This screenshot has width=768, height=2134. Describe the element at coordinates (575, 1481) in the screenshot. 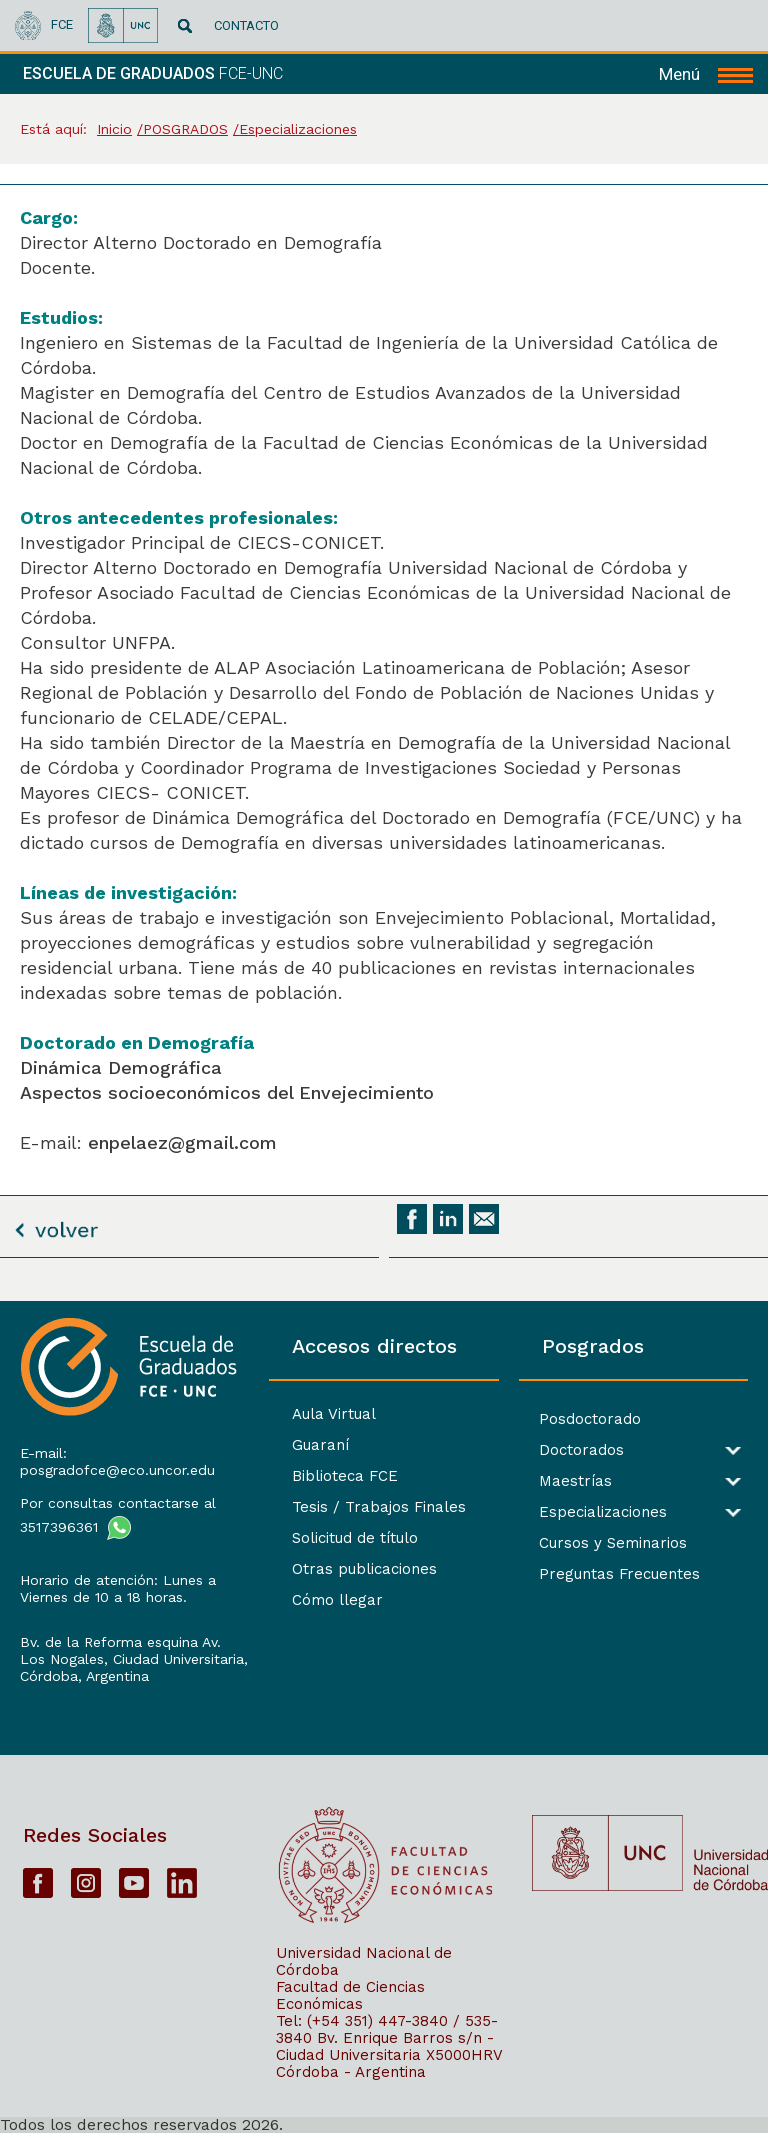

I see `Maestrías` at that location.